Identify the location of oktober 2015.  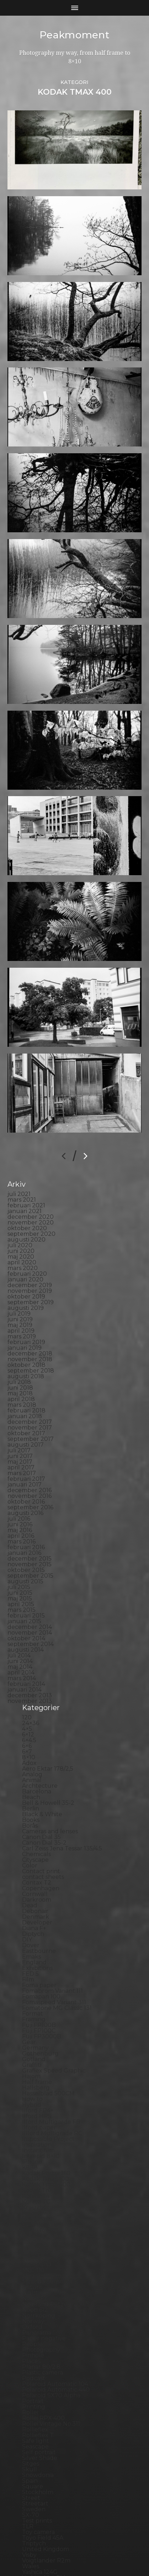
(26, 1476).